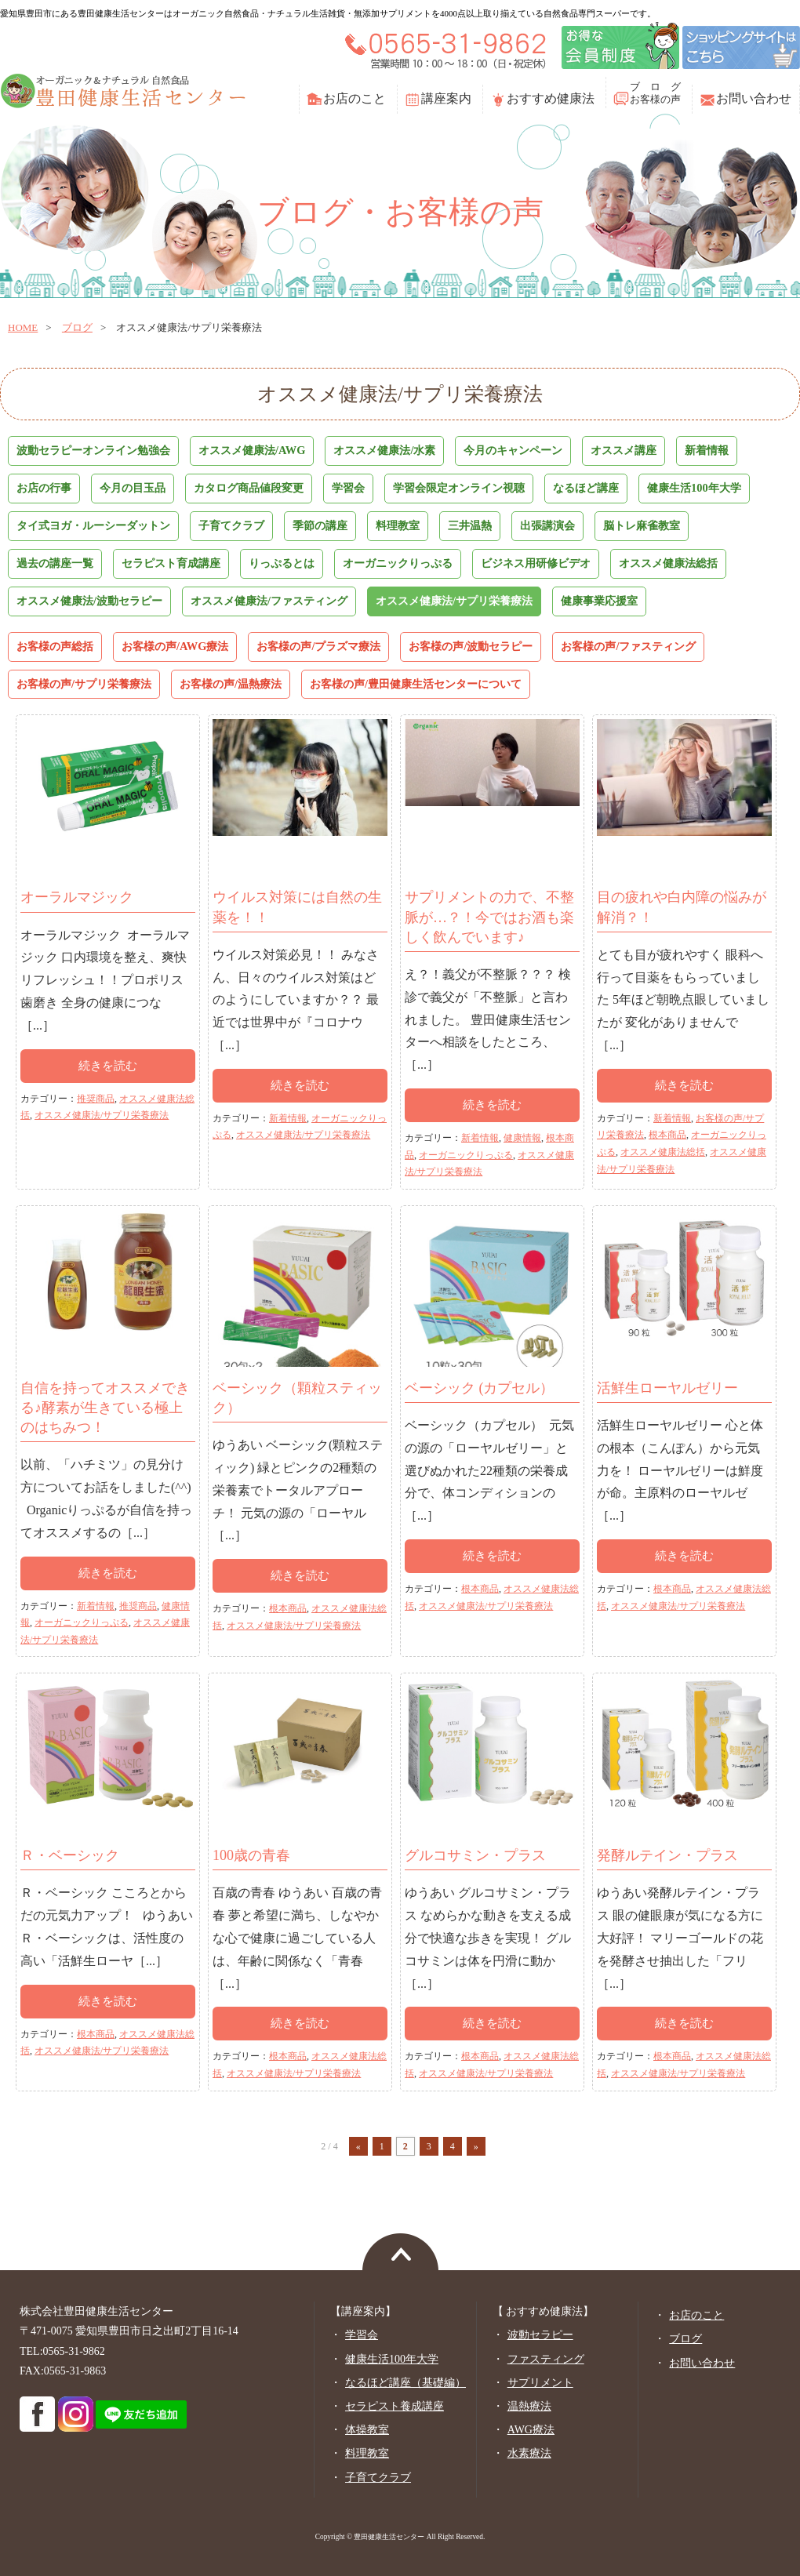 The image size is (800, 2576). I want to click on 今月のキャンペーン, so click(513, 450).